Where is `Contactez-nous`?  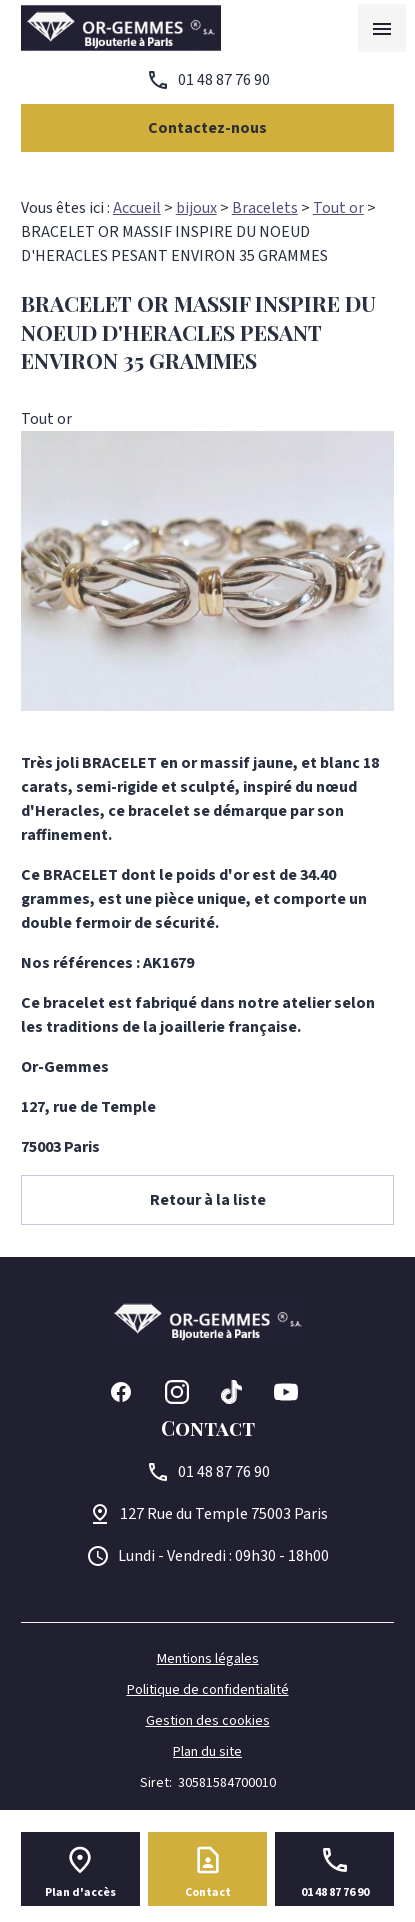 Contactez-nous is located at coordinates (207, 128).